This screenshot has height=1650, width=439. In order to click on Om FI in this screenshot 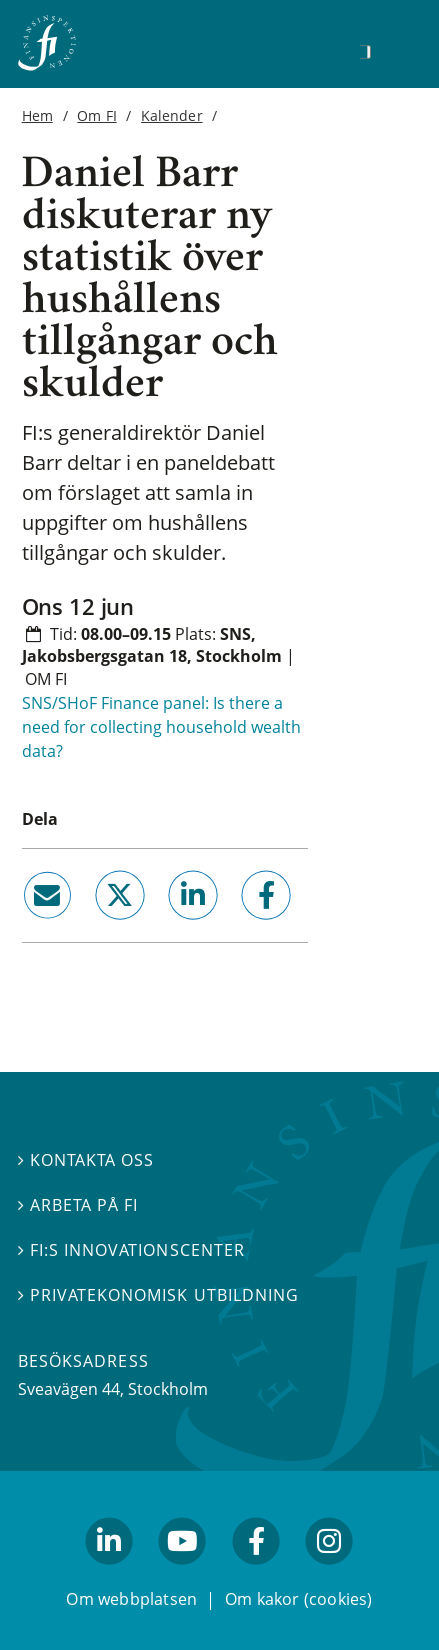, I will do `click(96, 115)`.